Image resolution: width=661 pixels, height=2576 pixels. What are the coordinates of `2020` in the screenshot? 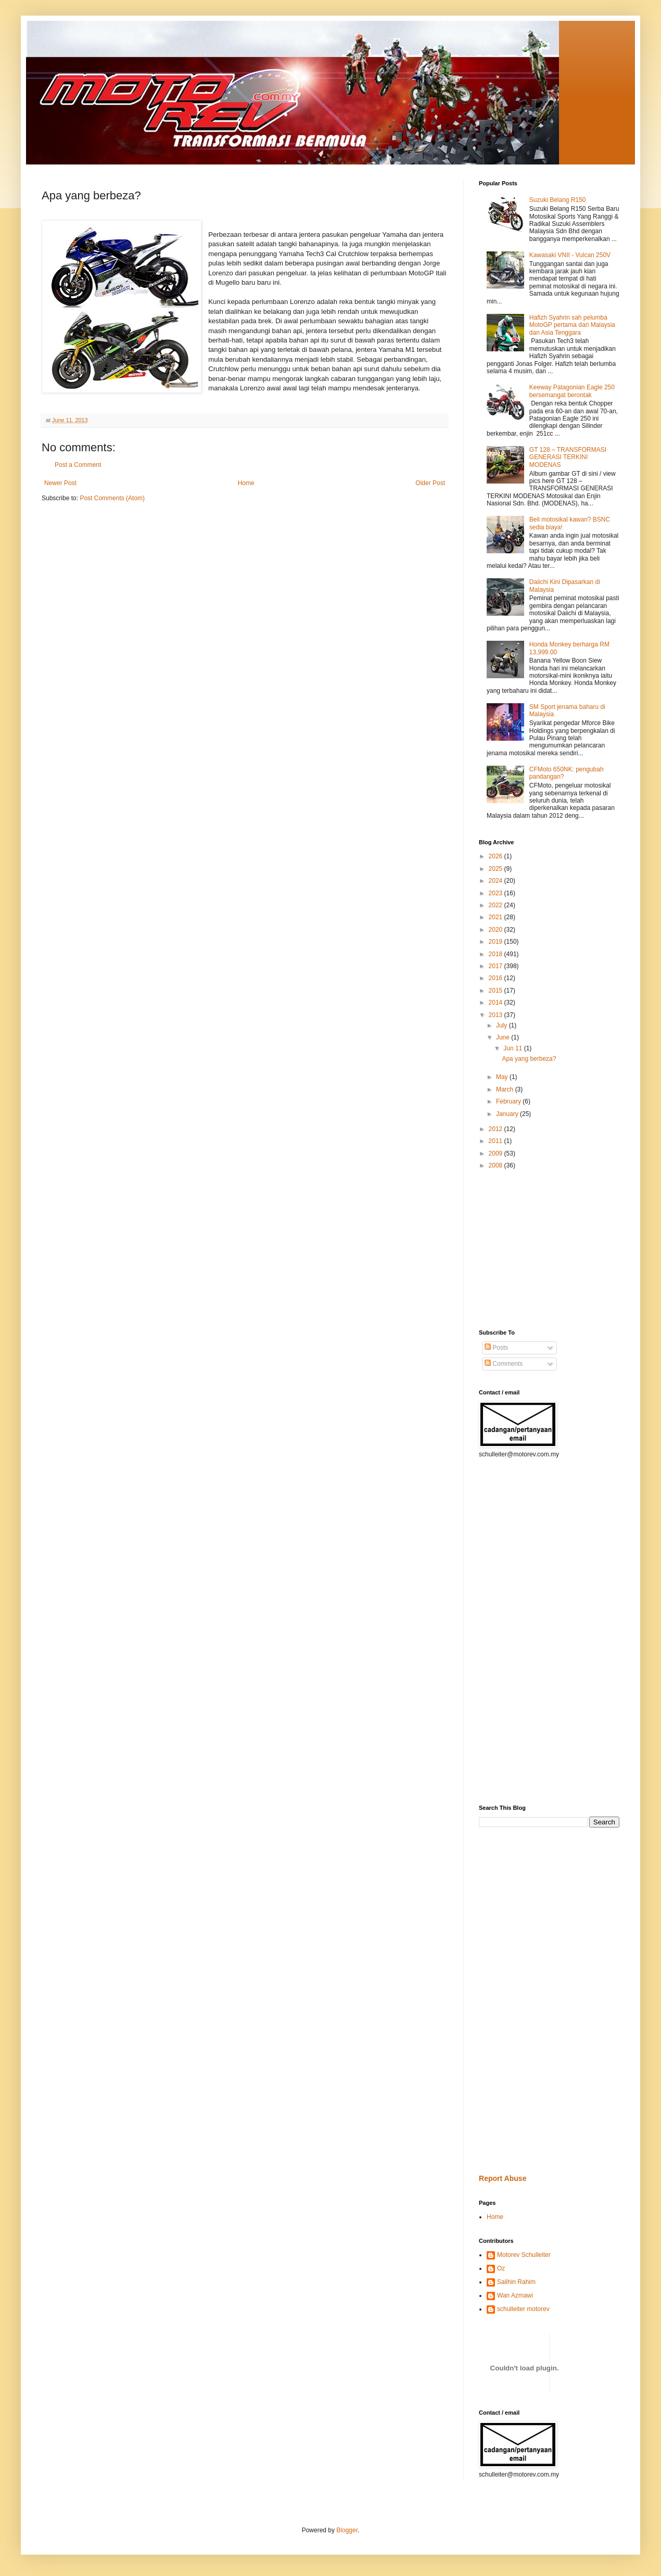 It's located at (496, 929).